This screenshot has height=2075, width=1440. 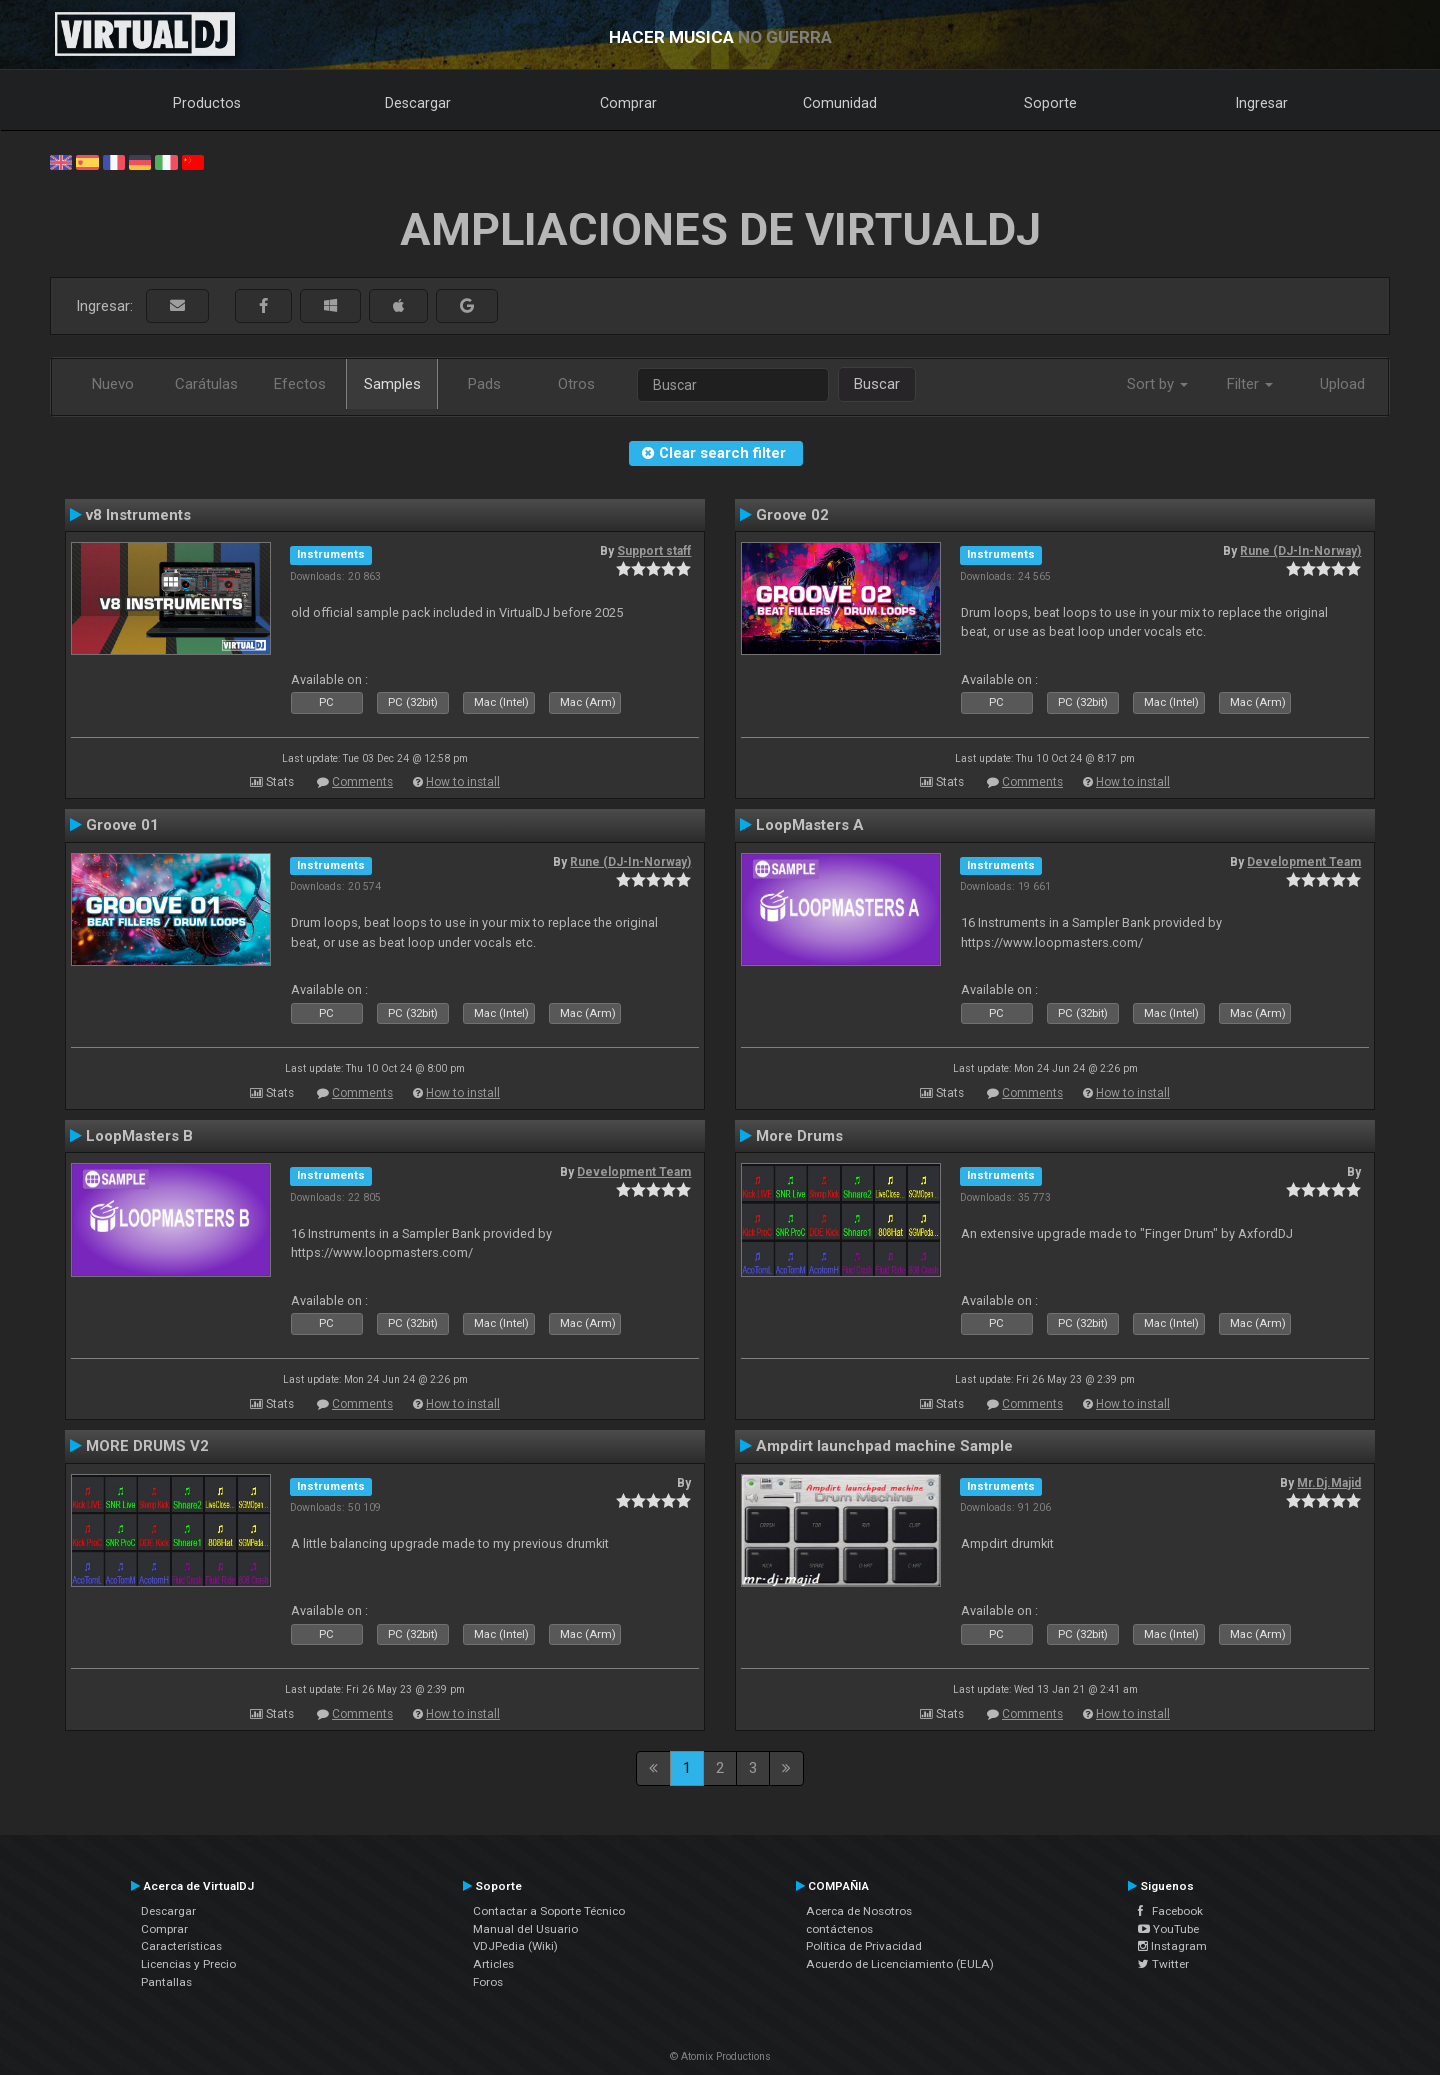 I want to click on Comprar, so click(x=628, y=103).